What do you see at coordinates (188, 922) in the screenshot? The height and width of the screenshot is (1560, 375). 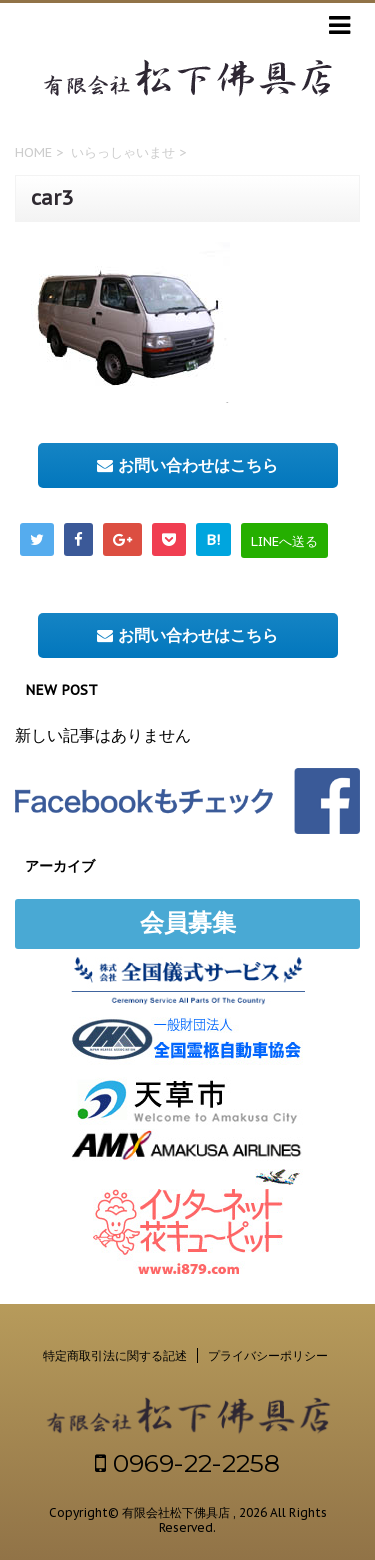 I see `会員募集` at bounding box center [188, 922].